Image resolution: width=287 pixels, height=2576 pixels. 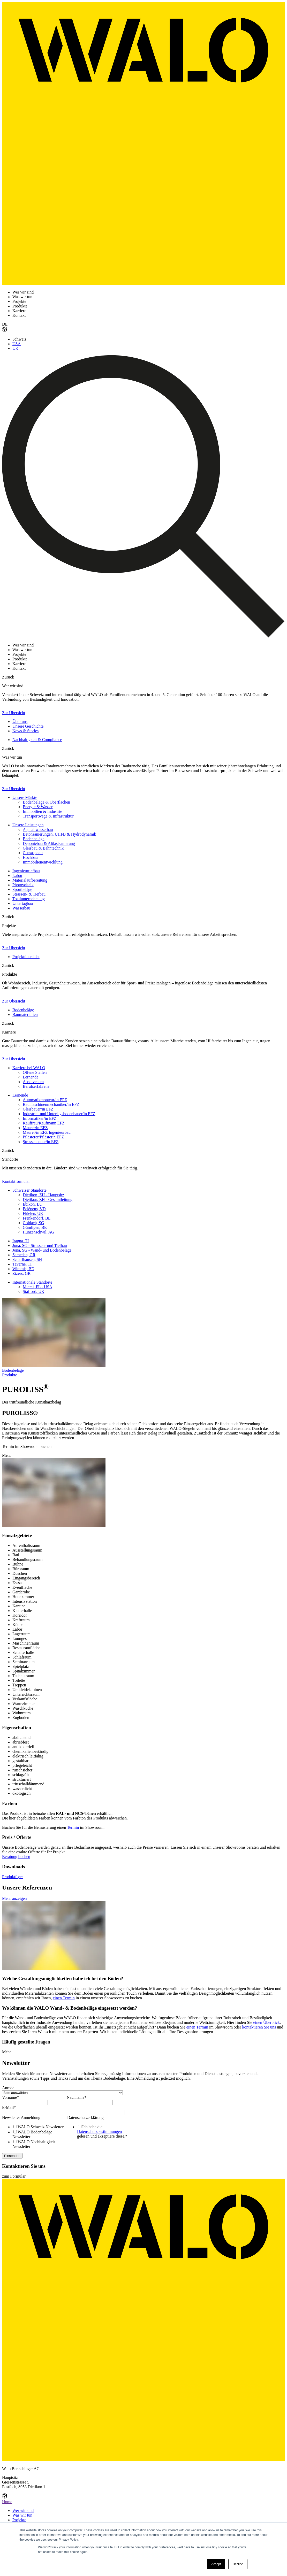 I want to click on Offene Stellen [menuitem], so click(x=35, y=1072).